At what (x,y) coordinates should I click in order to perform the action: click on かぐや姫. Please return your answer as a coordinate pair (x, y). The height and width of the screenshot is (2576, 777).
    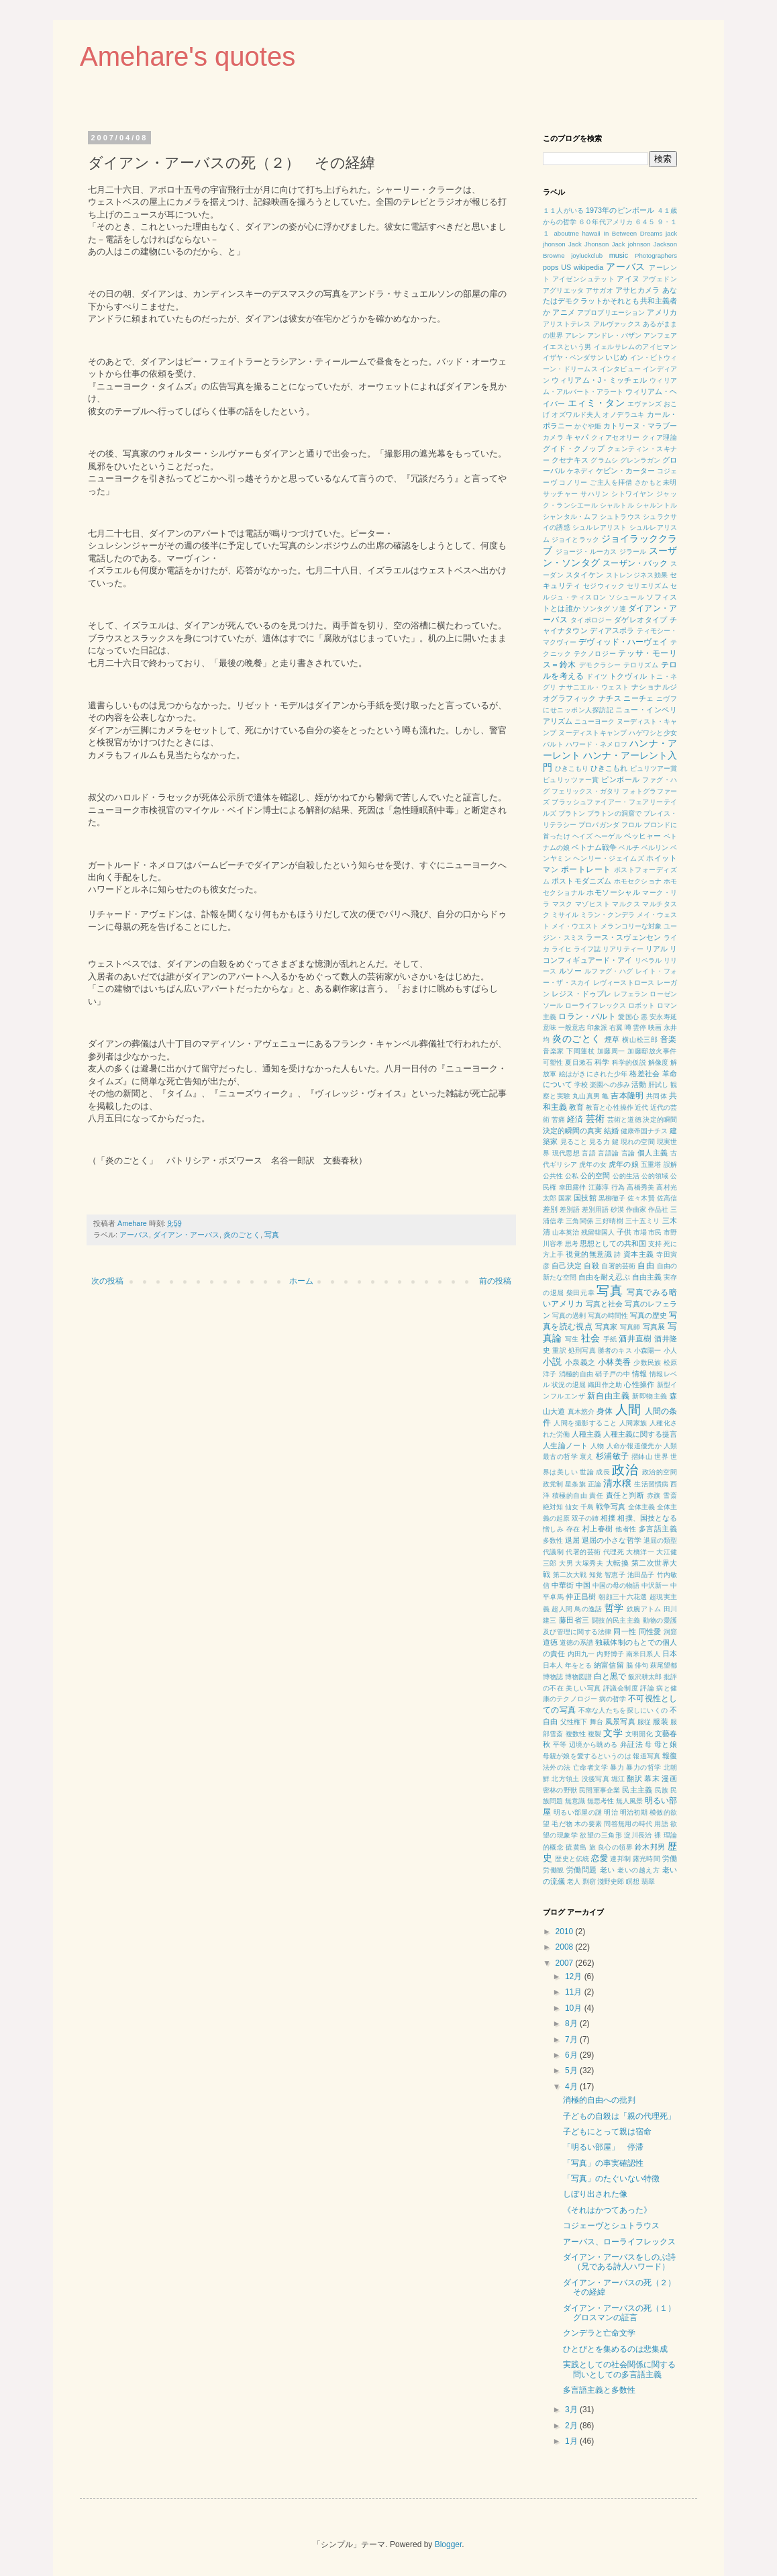
    Looking at the image, I should click on (587, 426).